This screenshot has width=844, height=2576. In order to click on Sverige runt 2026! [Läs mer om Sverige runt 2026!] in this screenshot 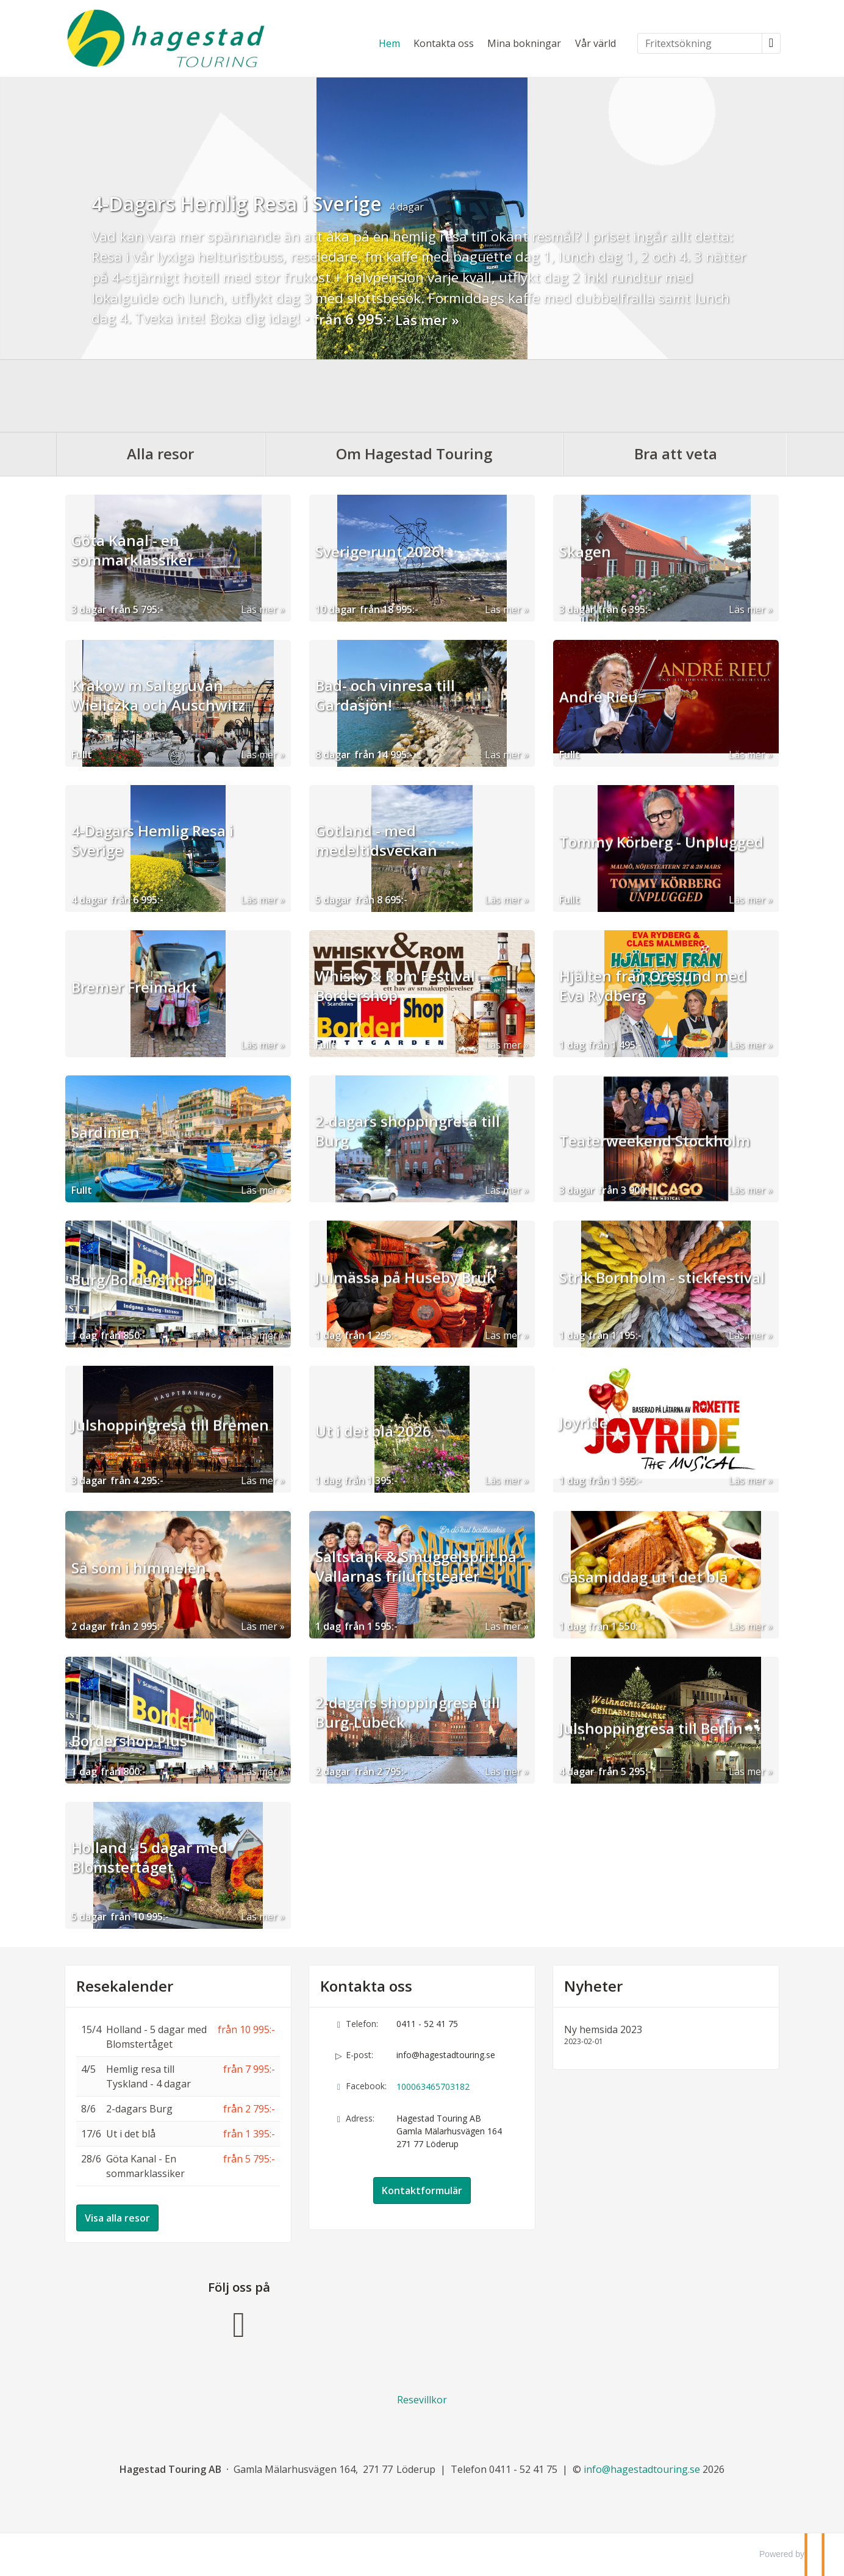, I will do `click(380, 581)`.